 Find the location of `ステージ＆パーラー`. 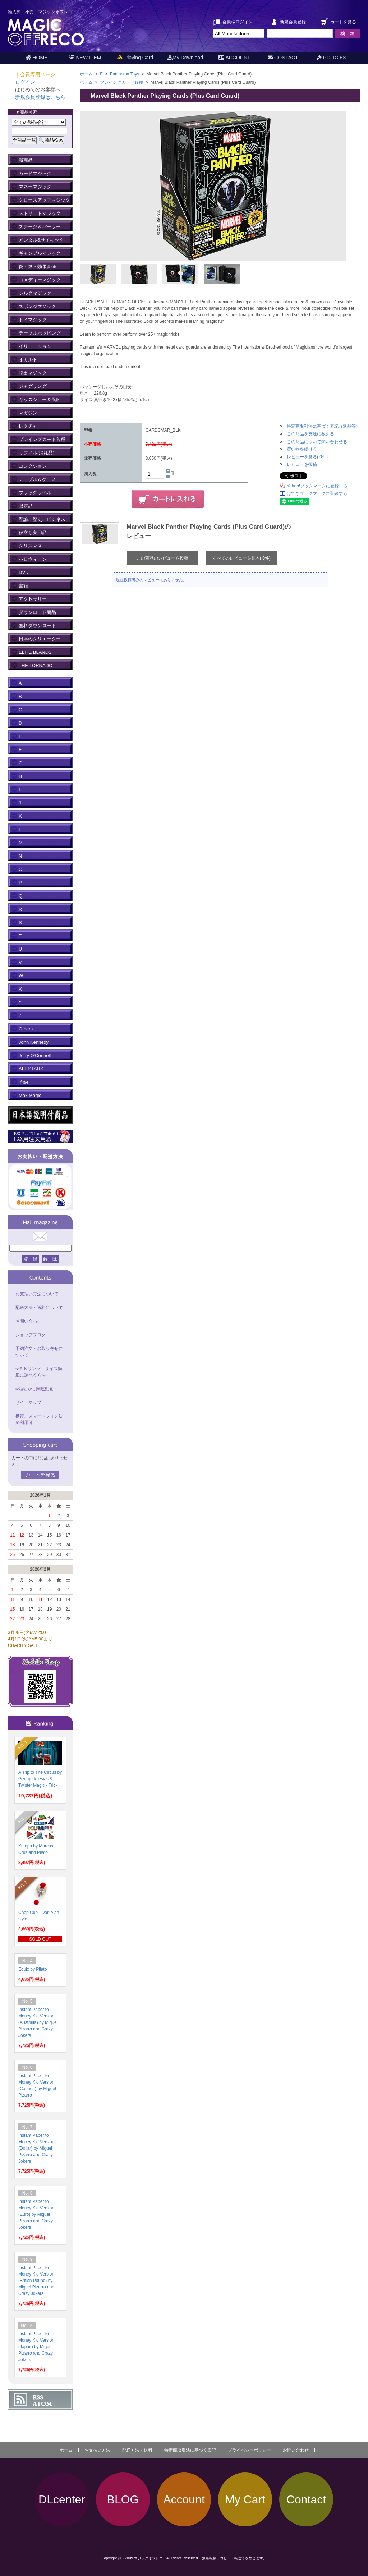

ステージ＆パーラー is located at coordinates (40, 226).